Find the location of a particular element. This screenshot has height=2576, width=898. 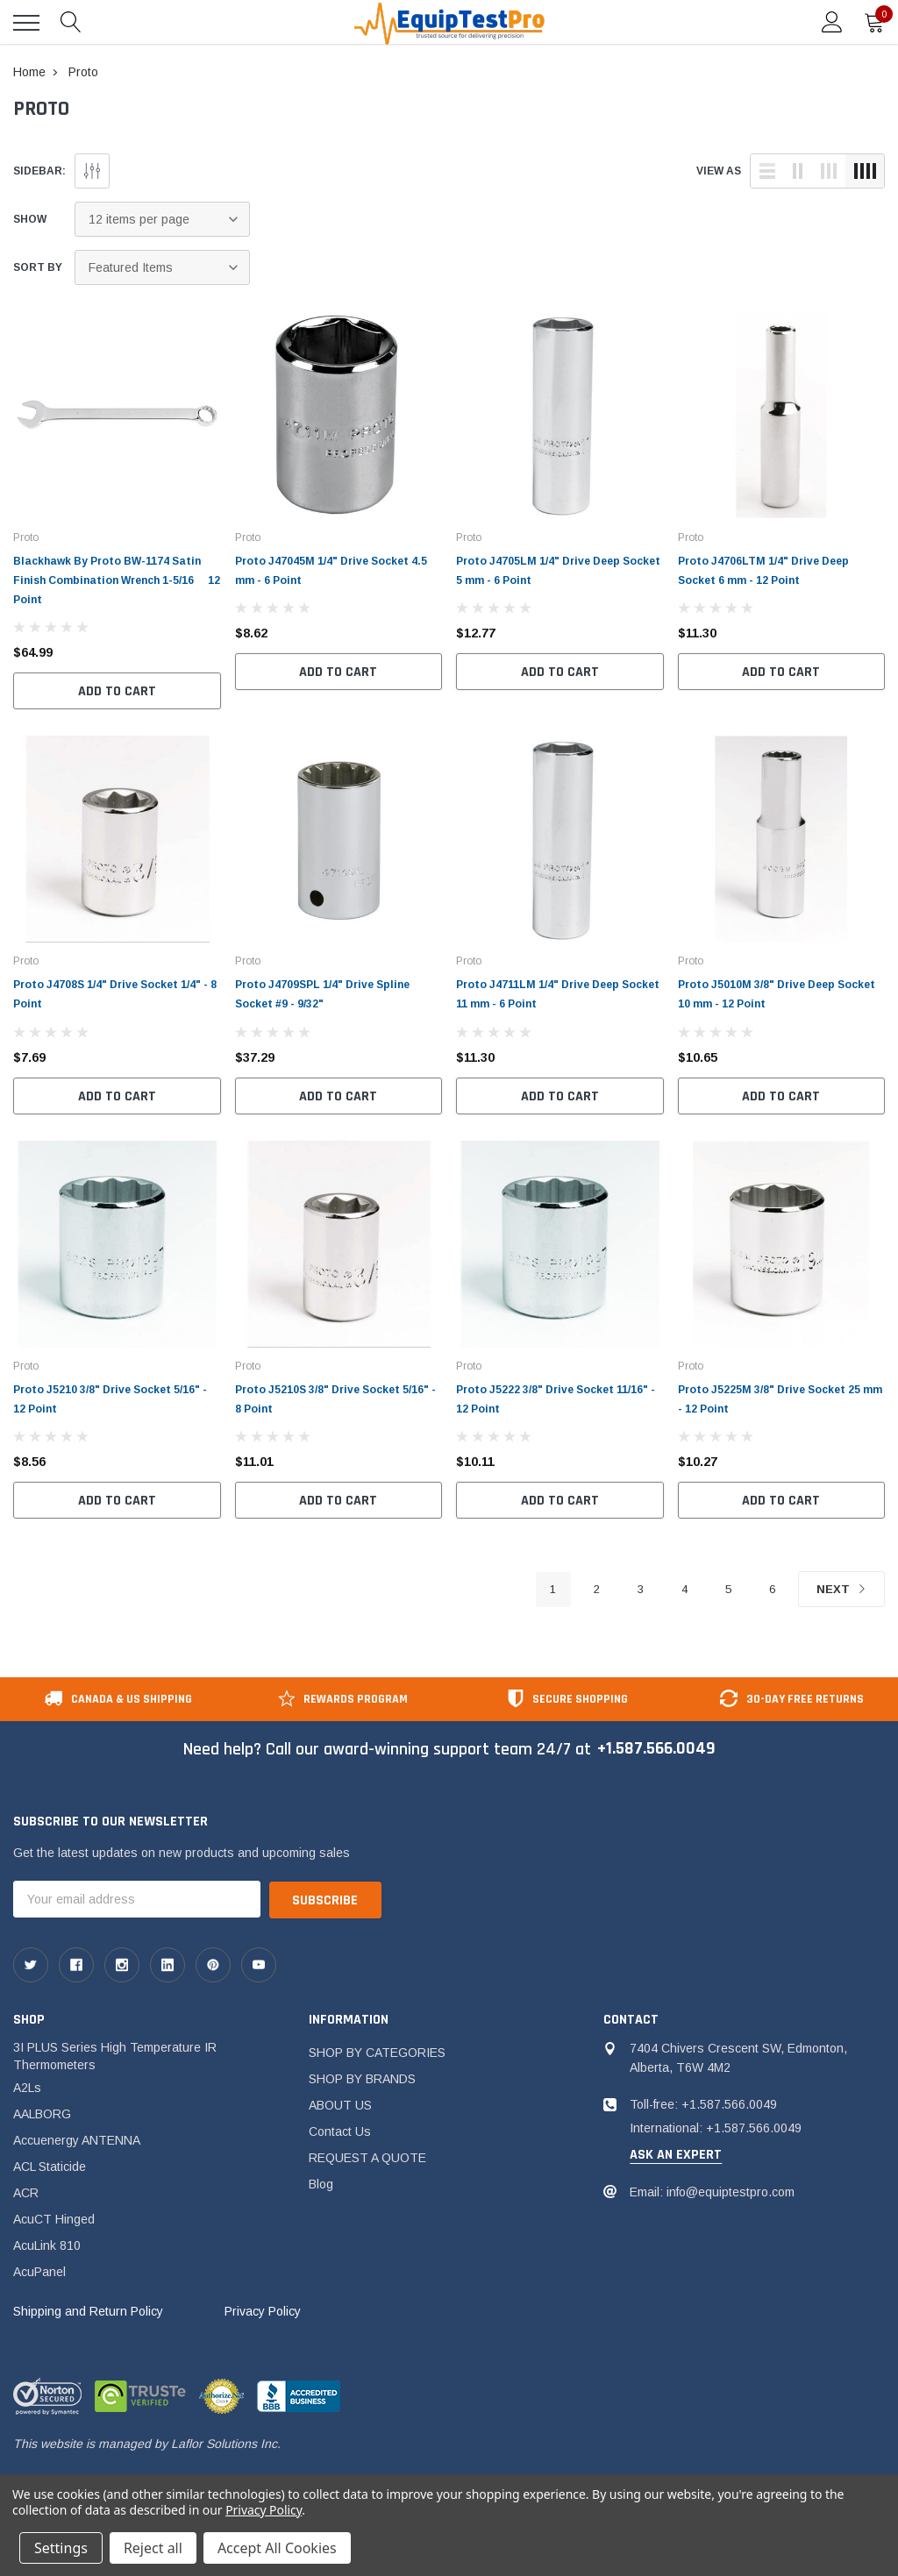

Sort By is located at coordinates (37, 267).